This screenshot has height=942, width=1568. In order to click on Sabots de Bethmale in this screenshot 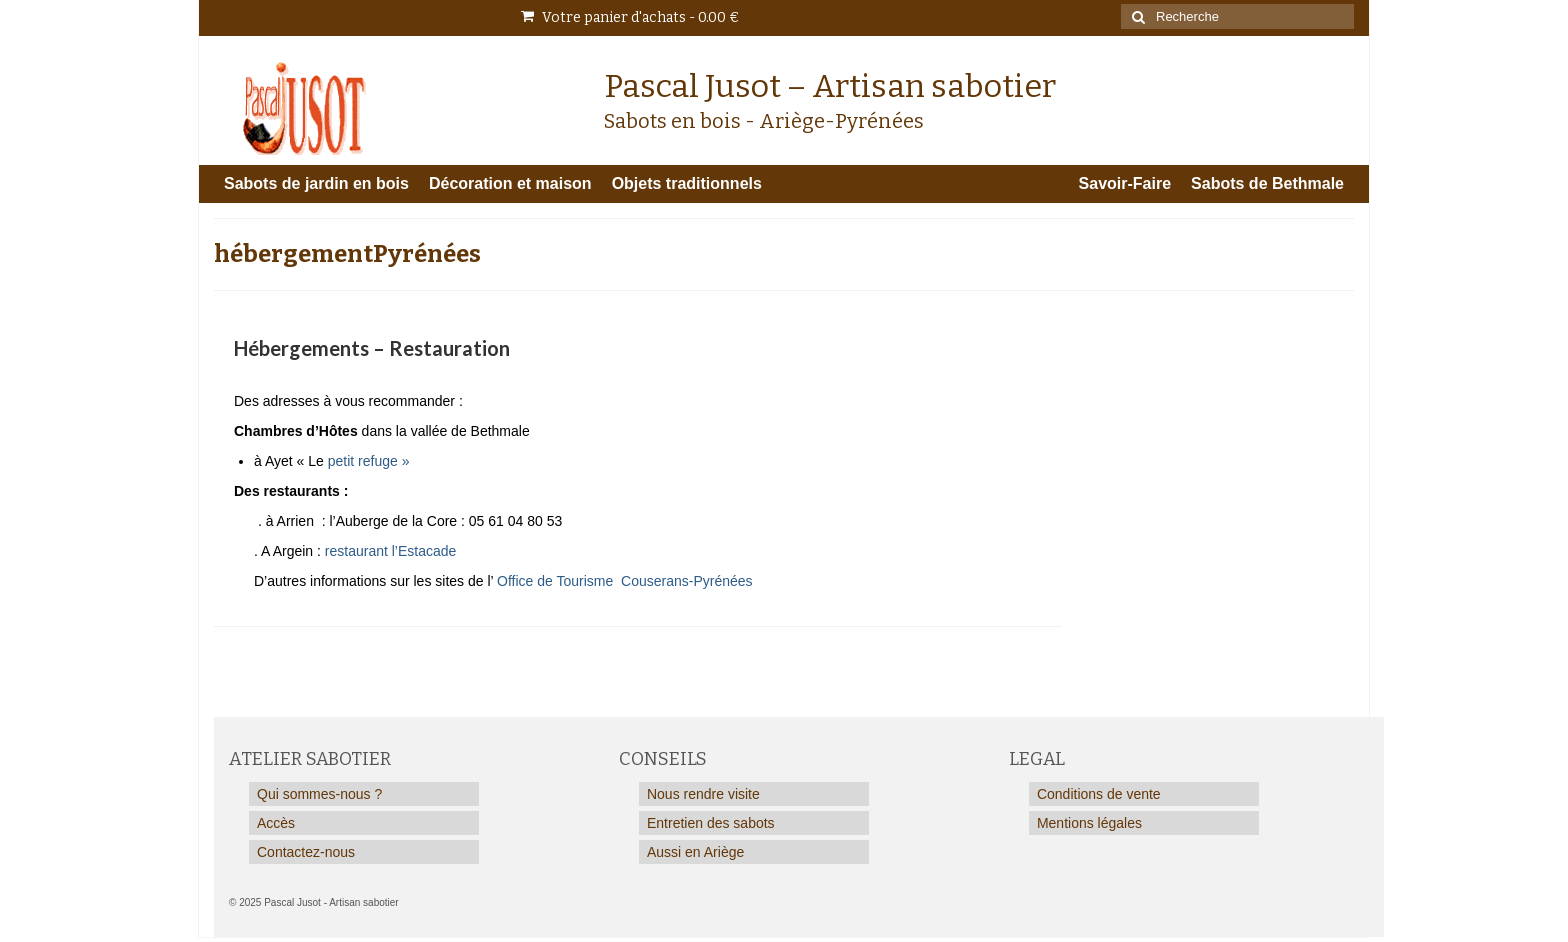, I will do `click(1267, 183)`.